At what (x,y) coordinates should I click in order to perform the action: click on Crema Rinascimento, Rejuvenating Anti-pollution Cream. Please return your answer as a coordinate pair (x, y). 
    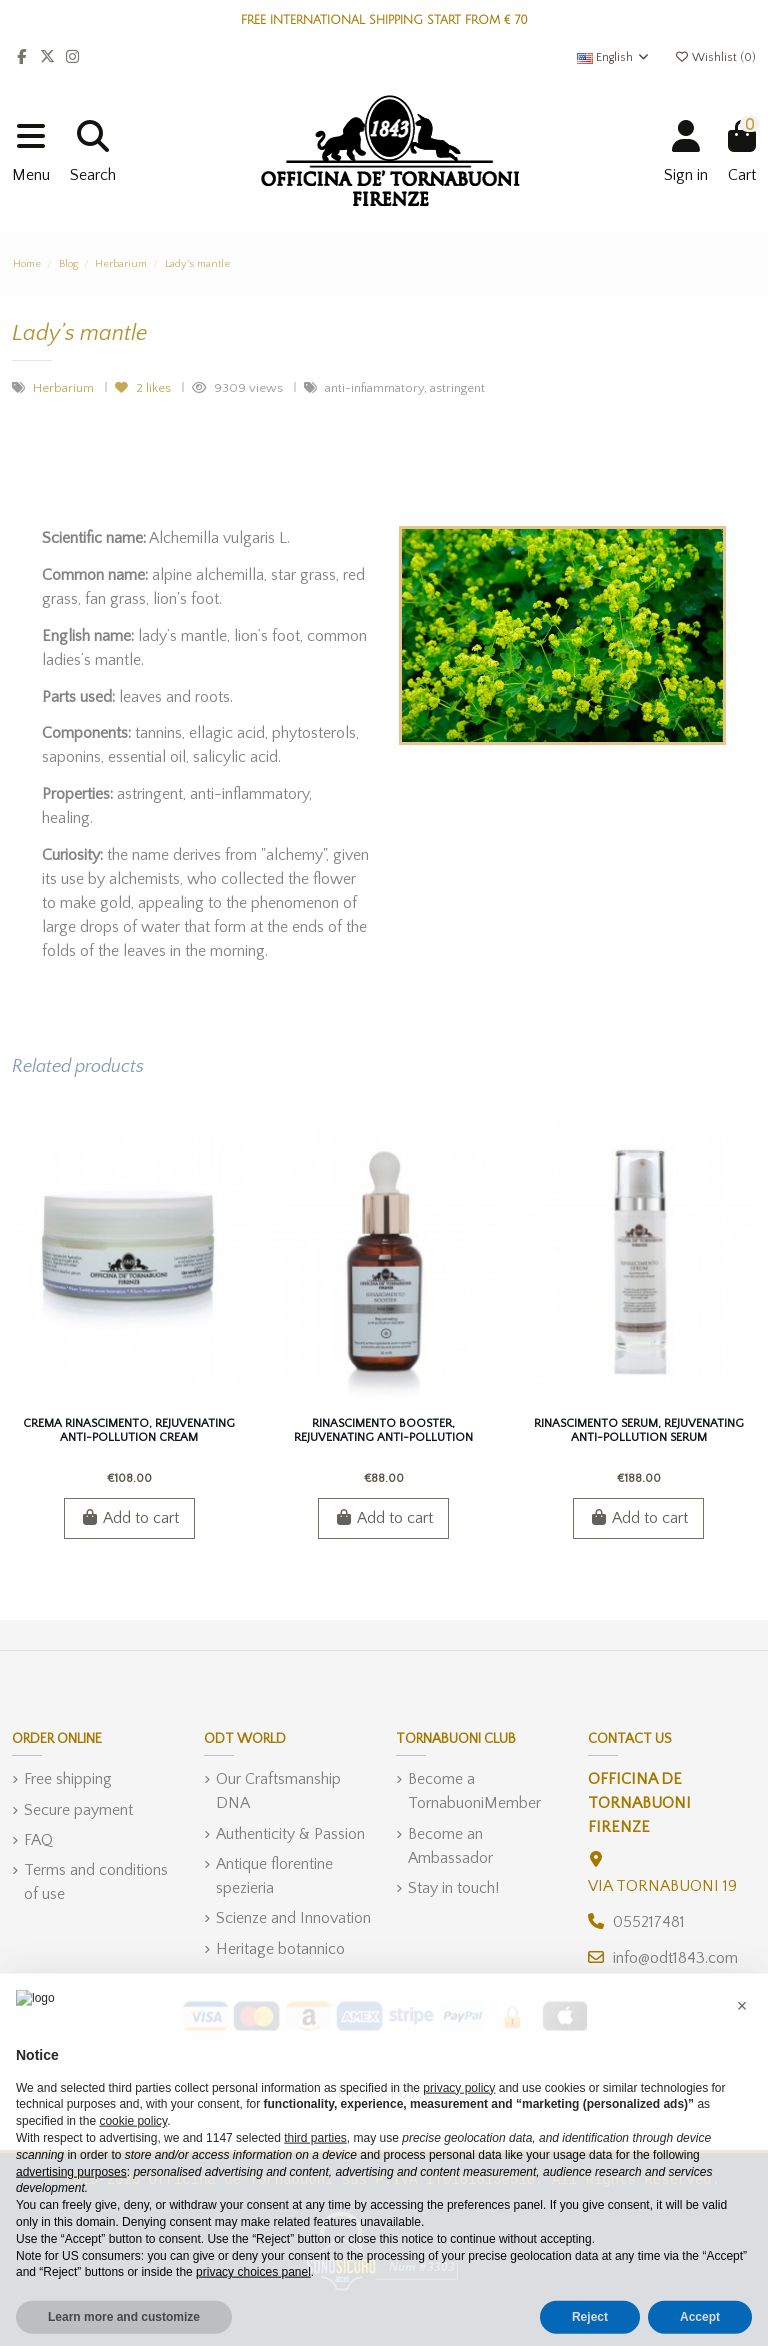
    Looking at the image, I should click on (129, 1430).